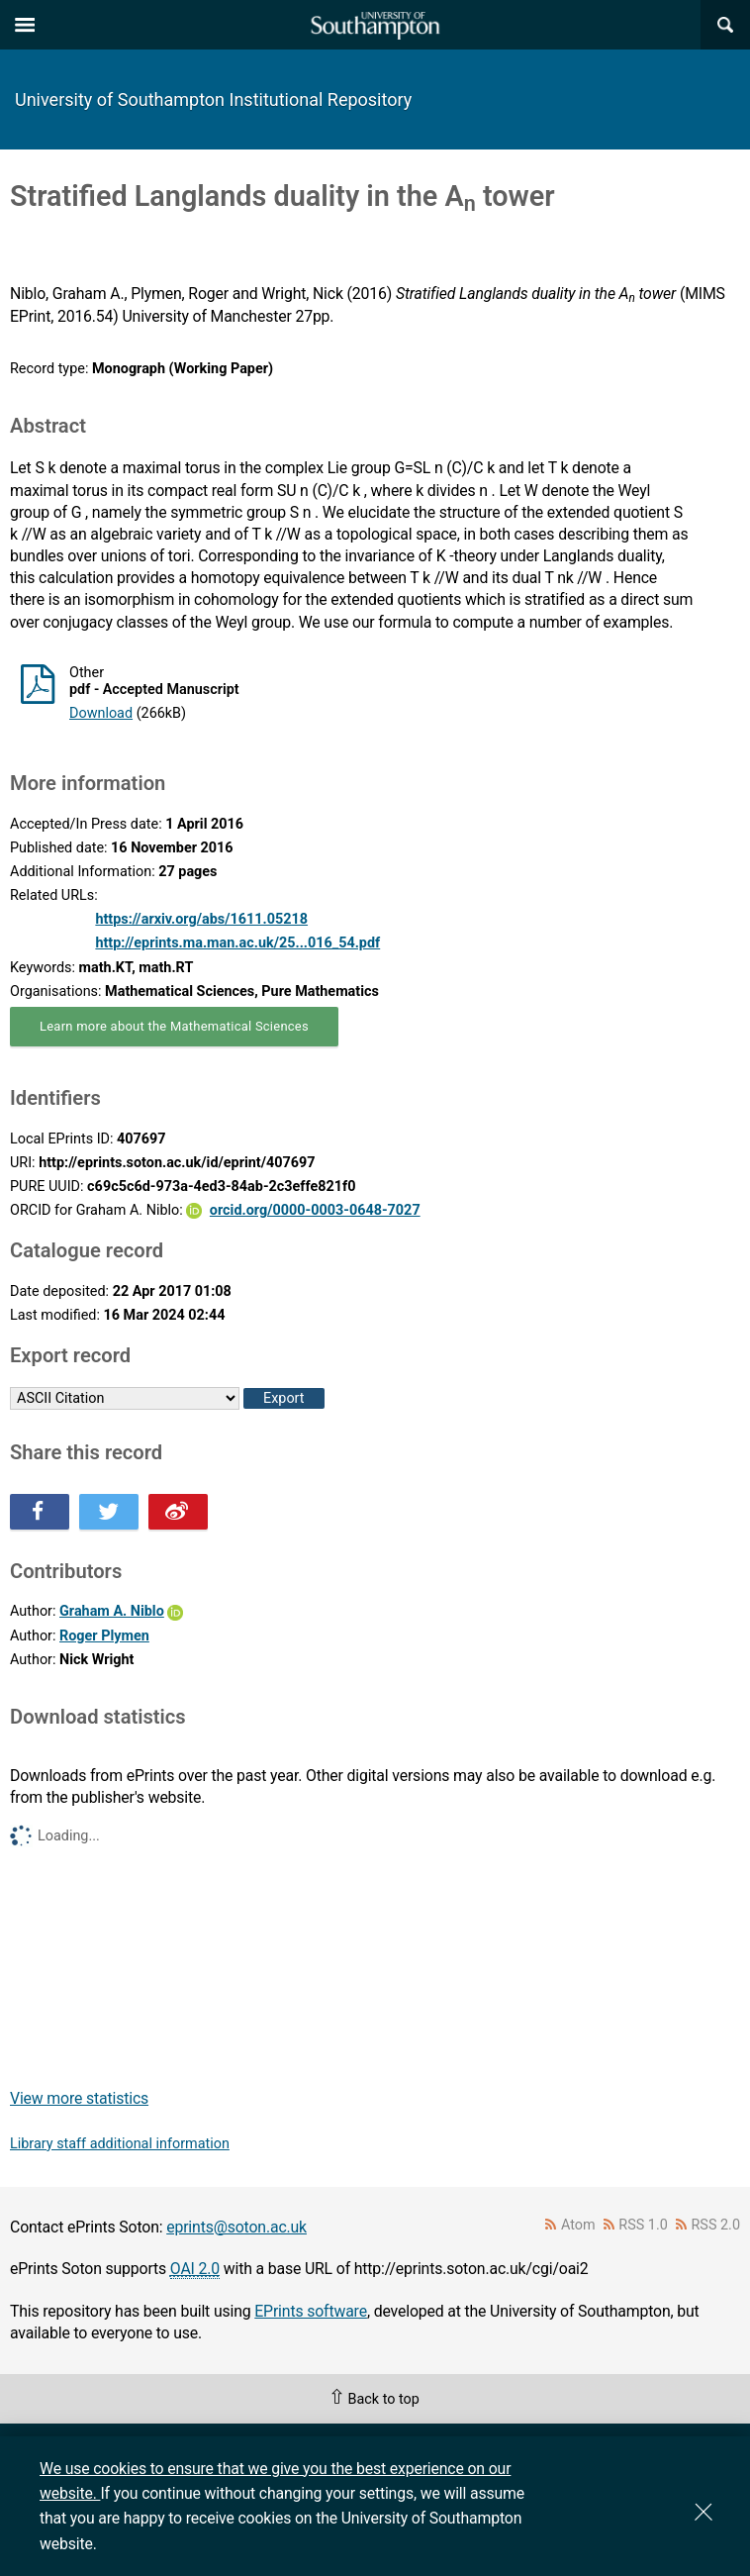  Describe the element at coordinates (201, 919) in the screenshot. I see `https://arxiv.org/abs/1611.05218` at that location.